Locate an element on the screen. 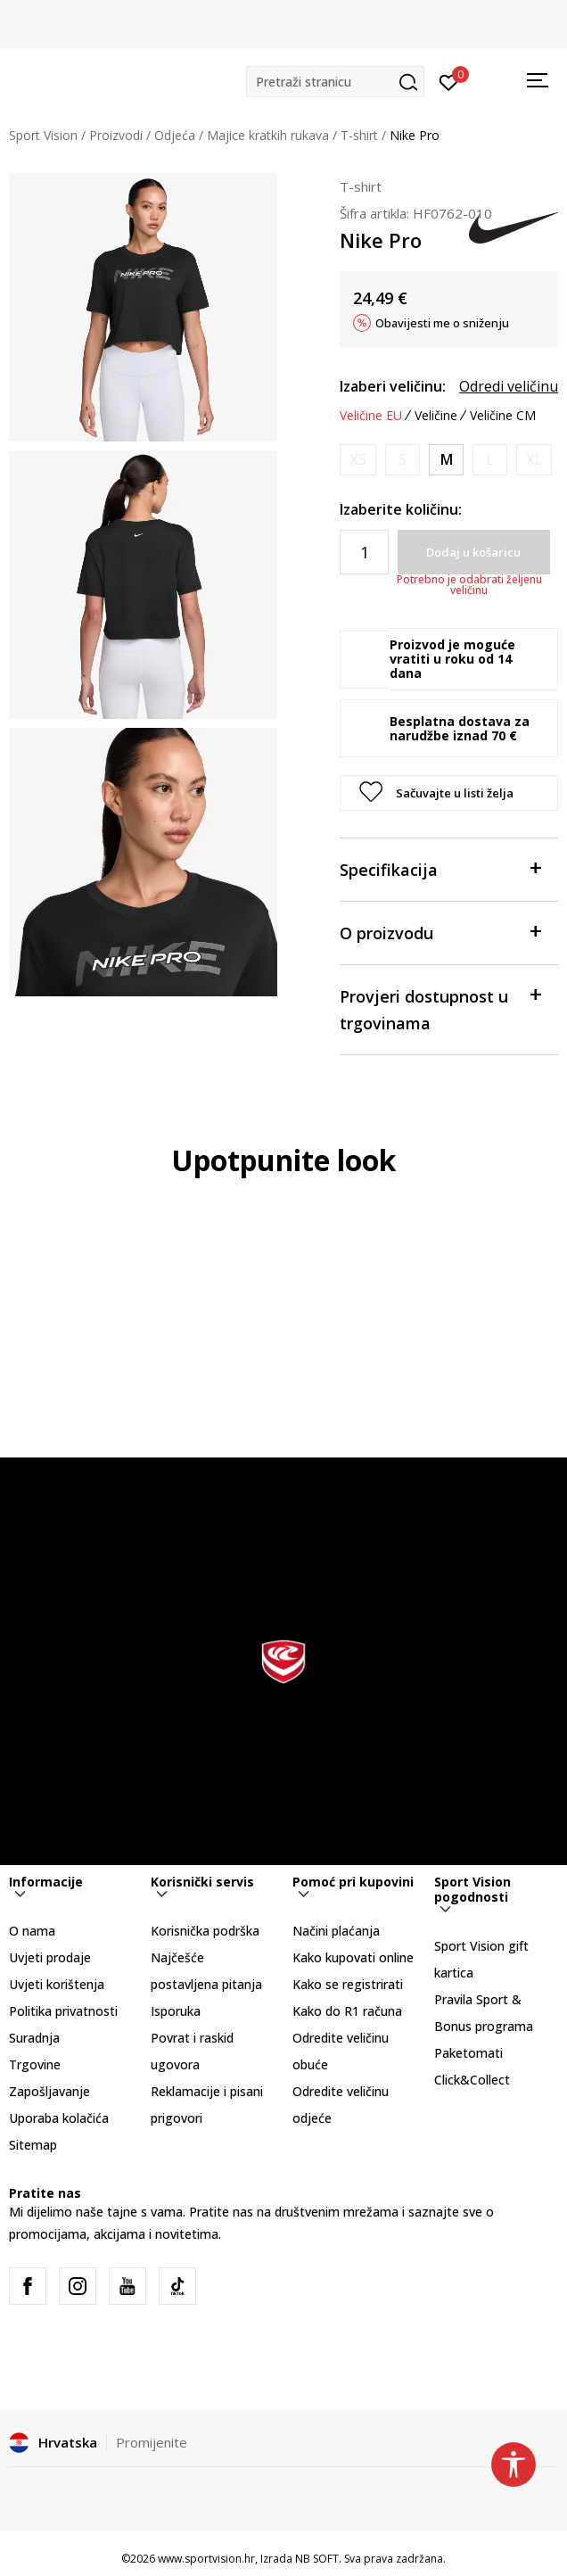  Promijenite [button] is located at coordinates (151, 2442).